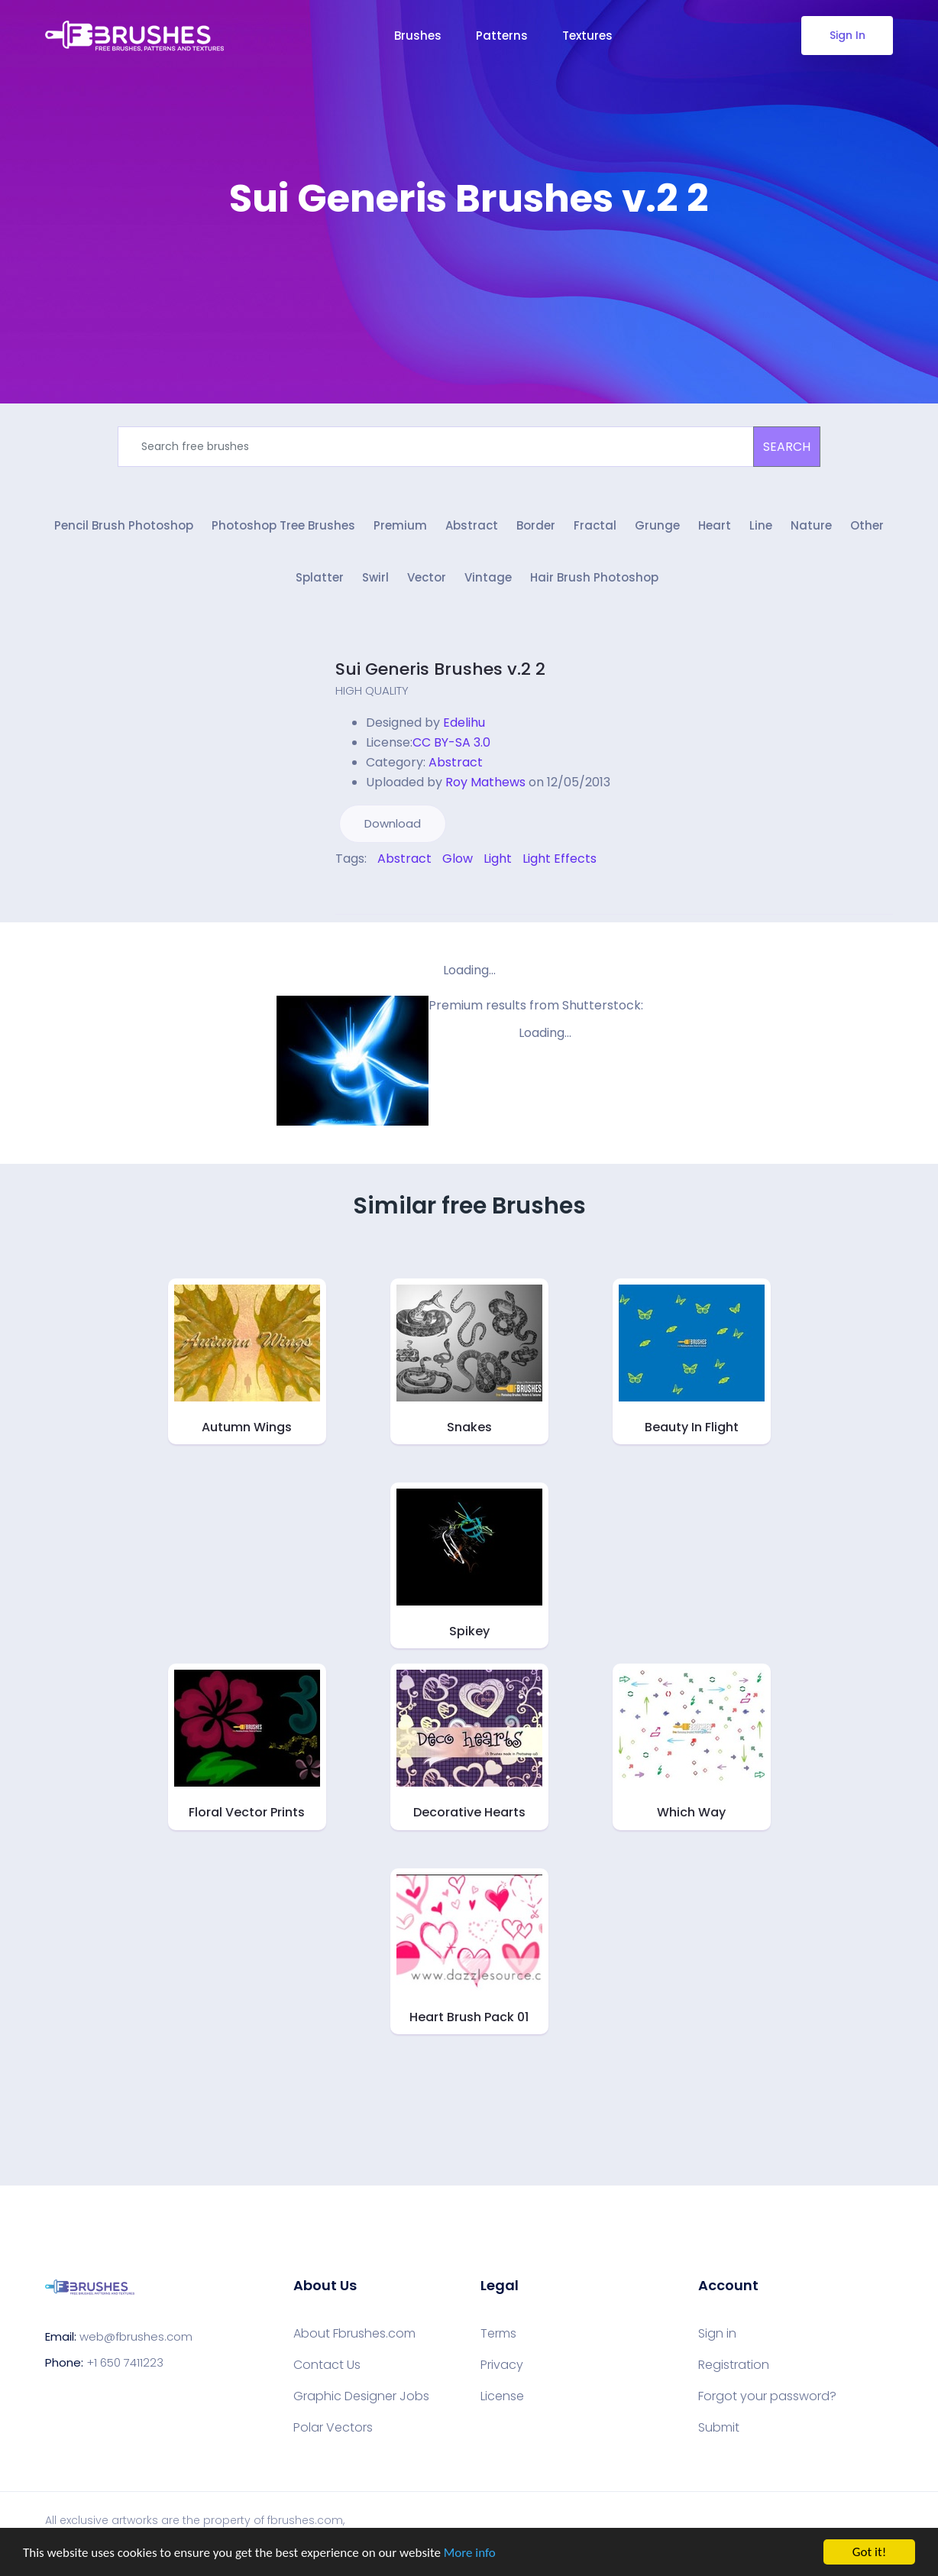  Describe the element at coordinates (867, 525) in the screenshot. I see `Other` at that location.